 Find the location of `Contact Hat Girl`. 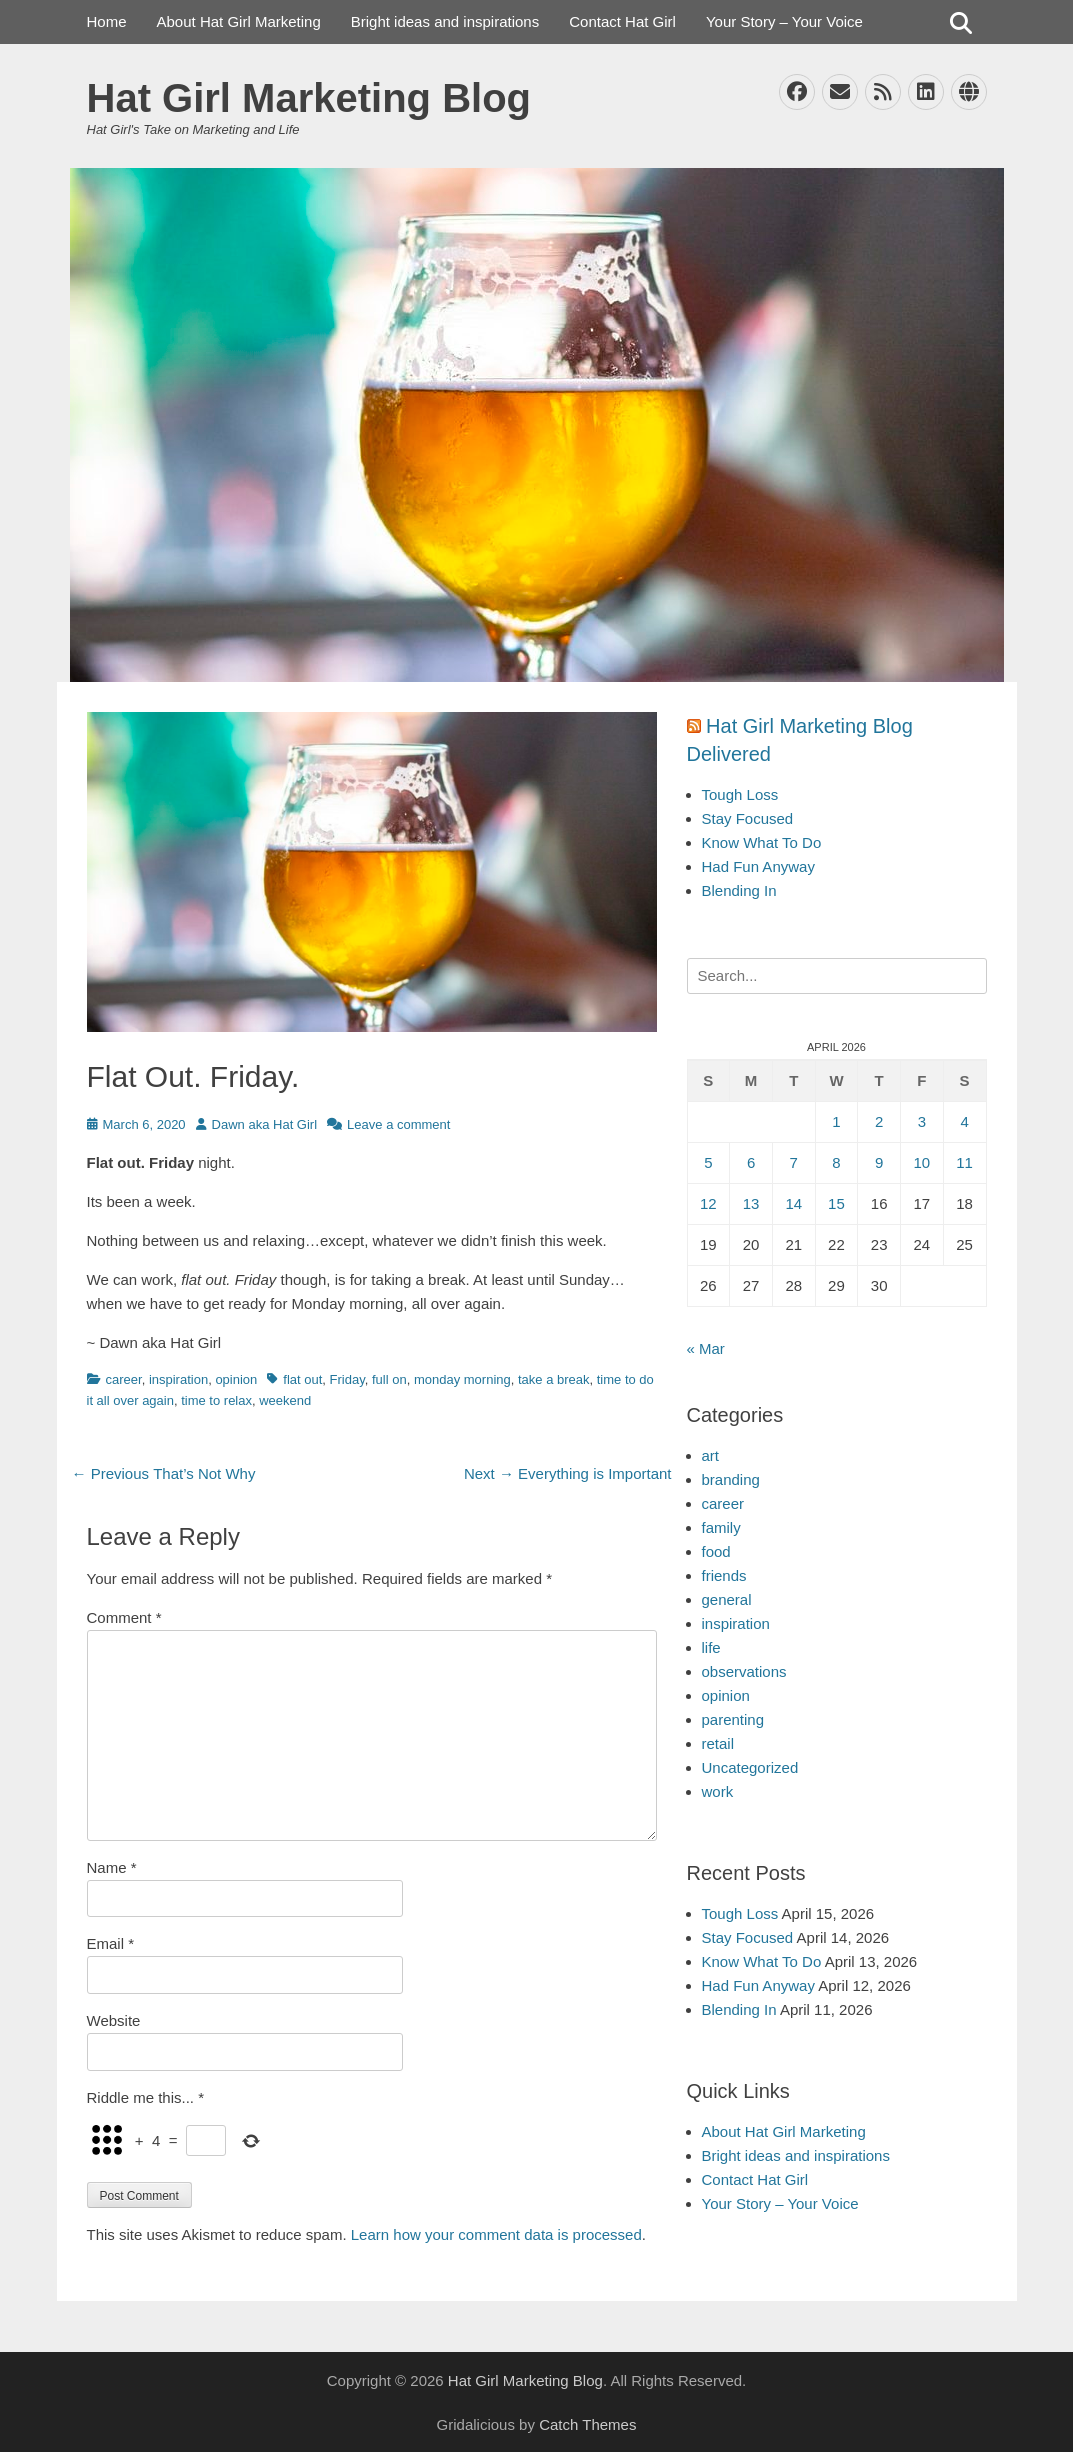

Contact Hat Girl is located at coordinates (622, 21).